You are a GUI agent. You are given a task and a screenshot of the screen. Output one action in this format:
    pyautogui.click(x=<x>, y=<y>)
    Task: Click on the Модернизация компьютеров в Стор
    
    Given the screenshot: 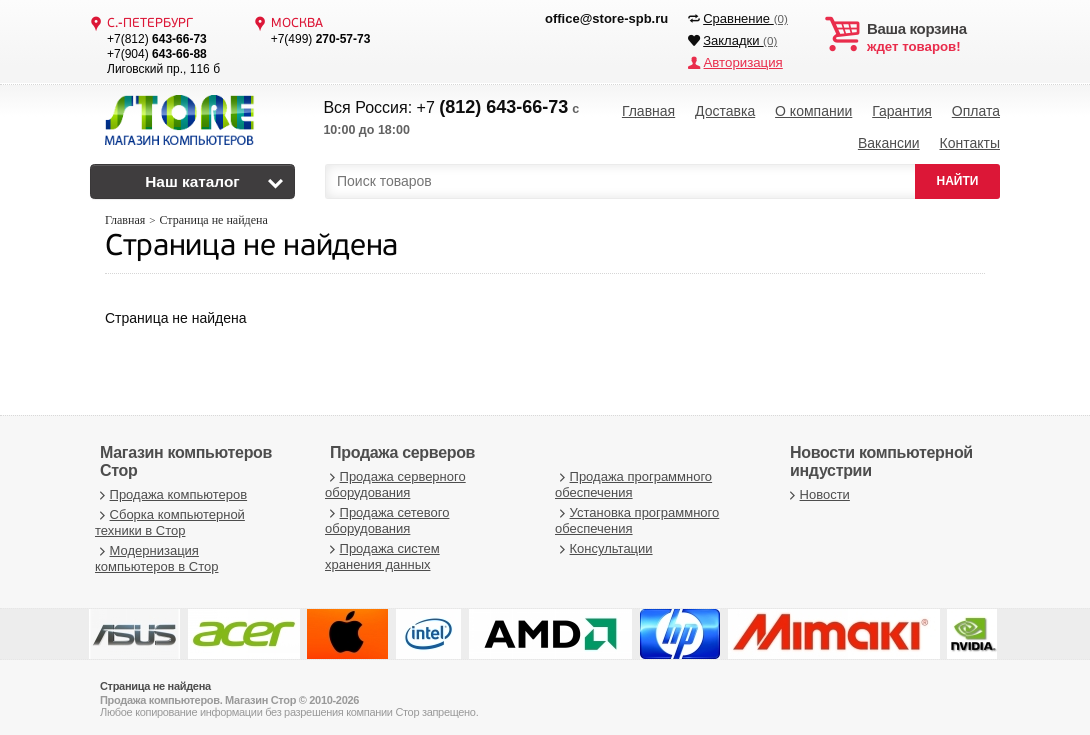 What is the action you would take?
    pyautogui.click(x=156, y=554)
    